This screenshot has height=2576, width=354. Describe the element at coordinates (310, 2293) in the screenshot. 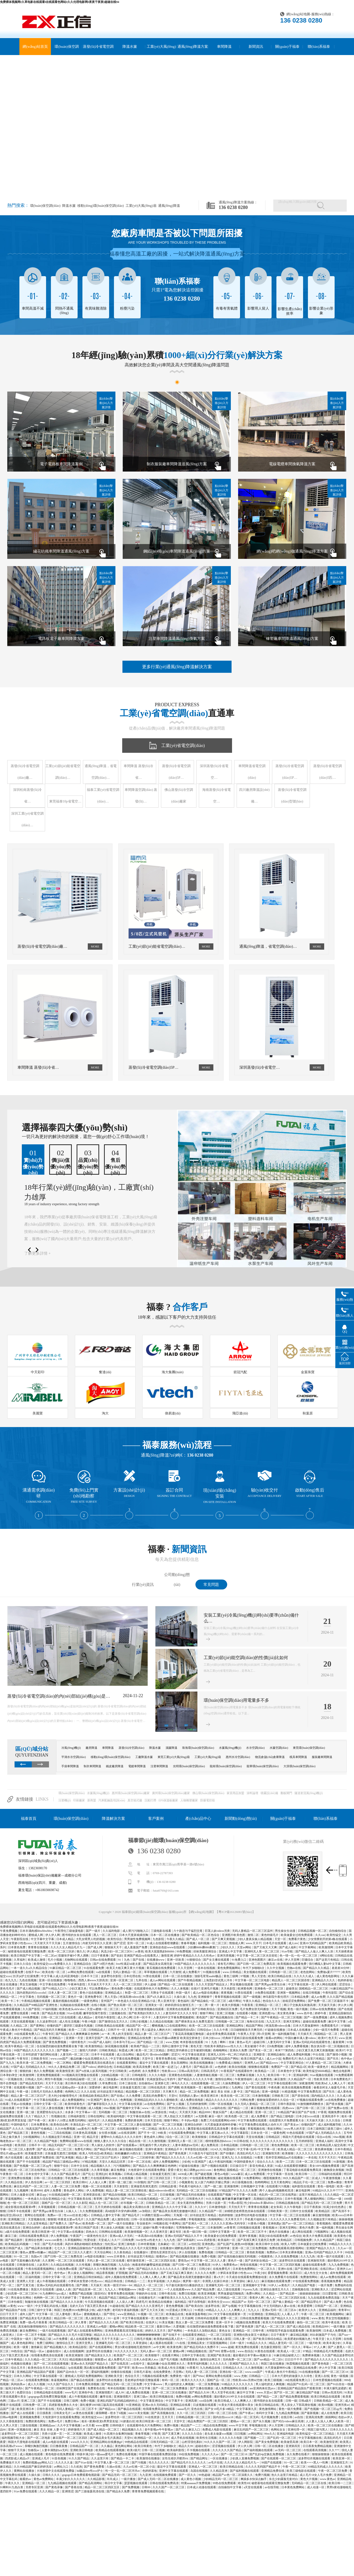

I see `操操操操操操操` at that location.